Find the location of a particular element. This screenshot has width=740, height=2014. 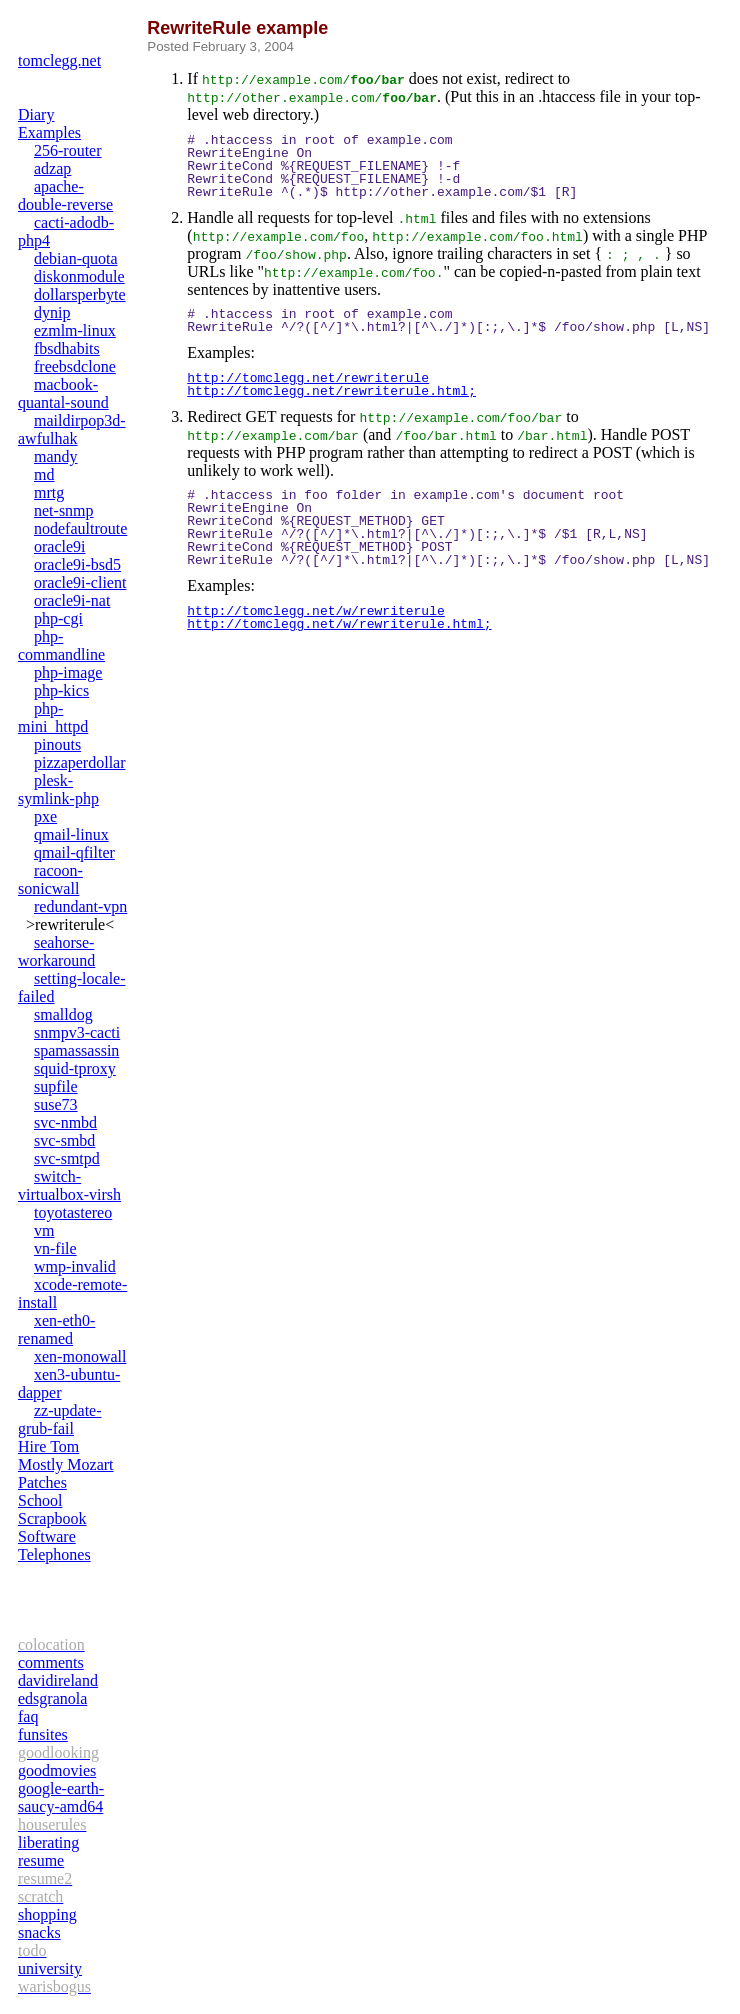

diskonmodule is located at coordinates (79, 276).